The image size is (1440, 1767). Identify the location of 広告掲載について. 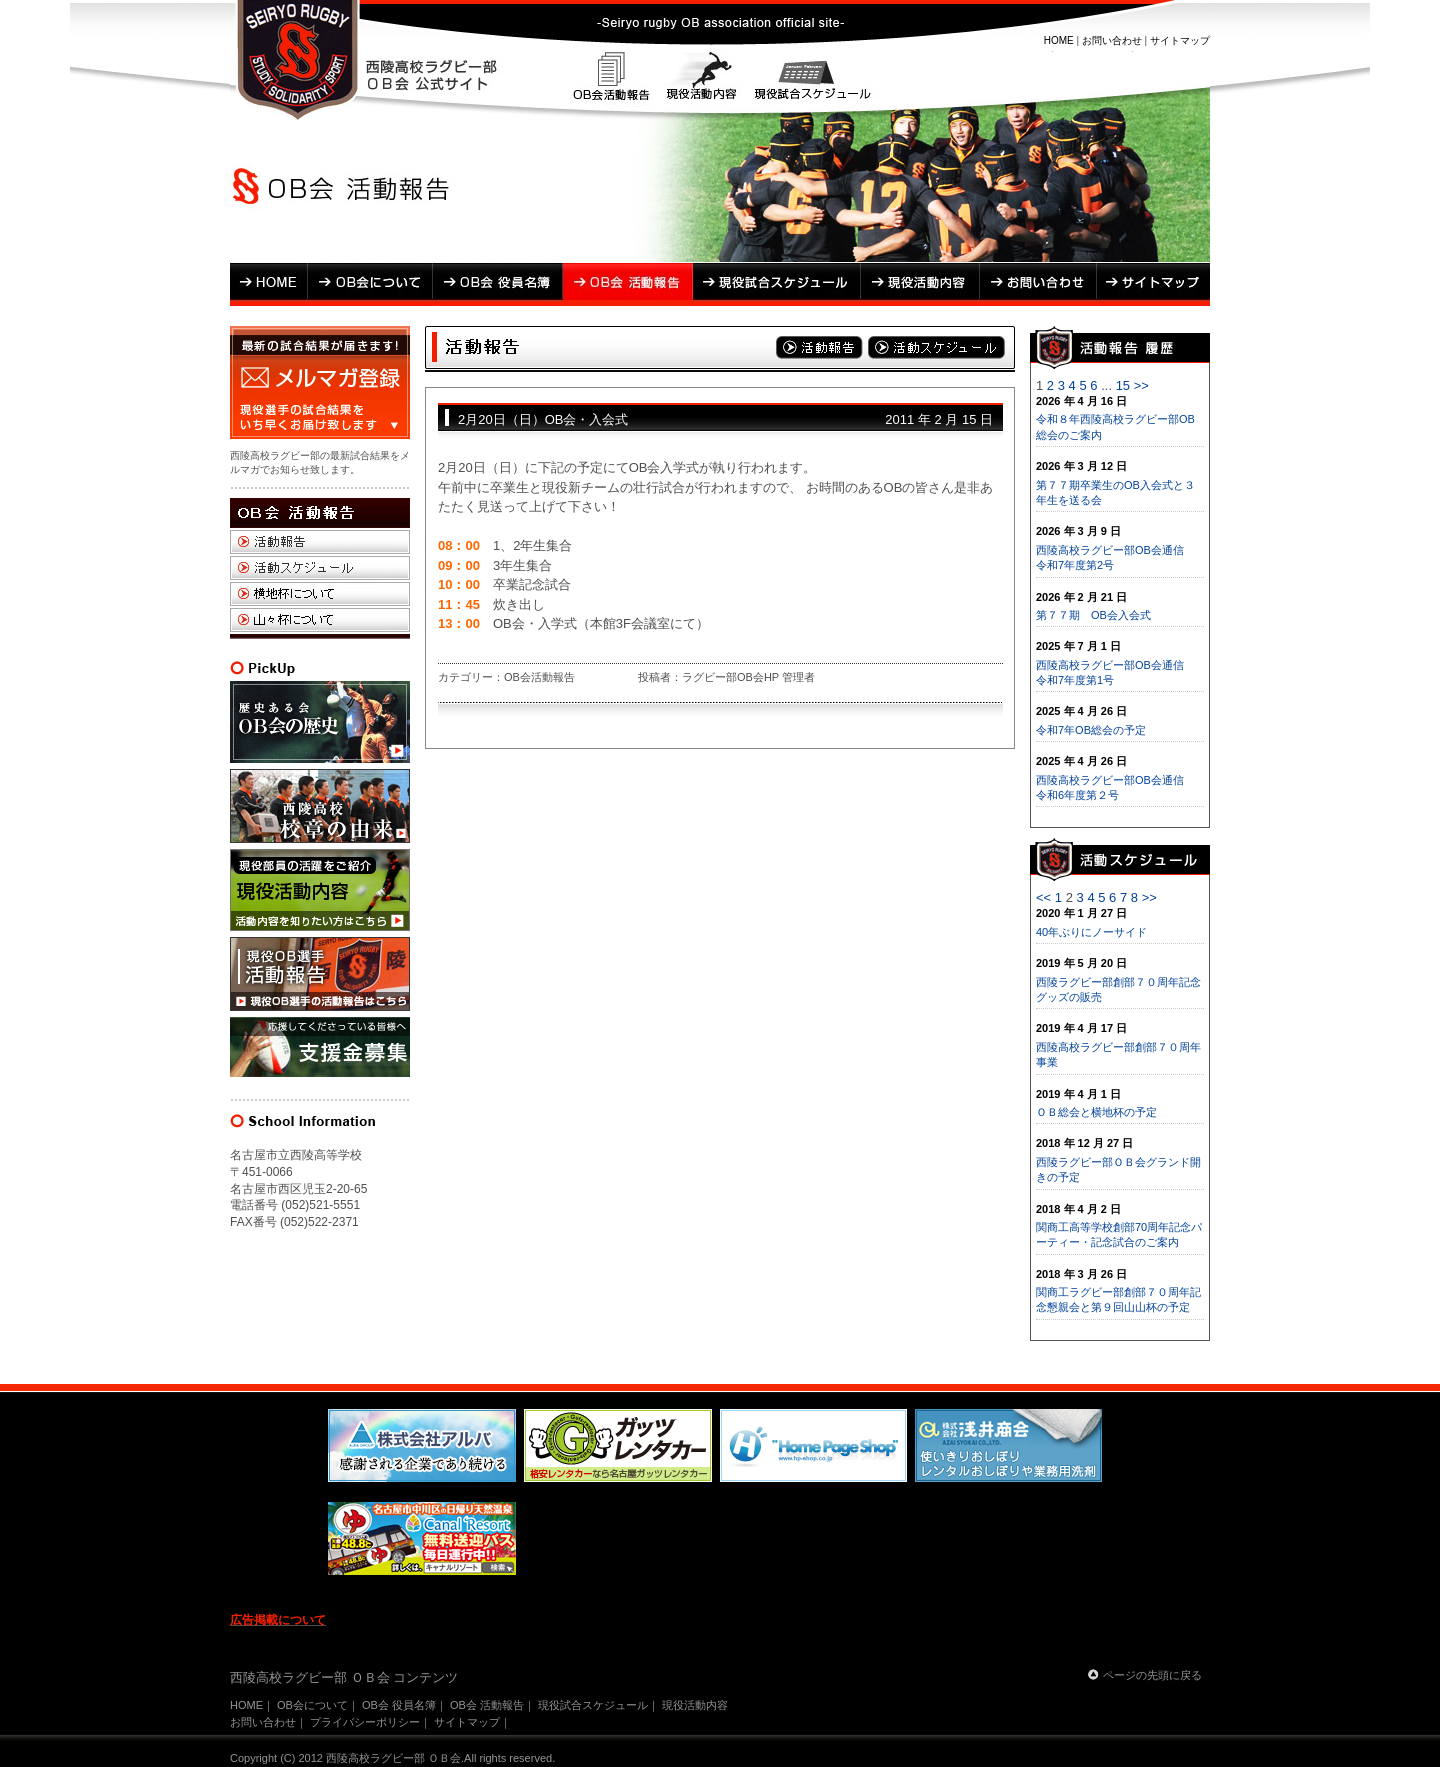
(278, 1620).